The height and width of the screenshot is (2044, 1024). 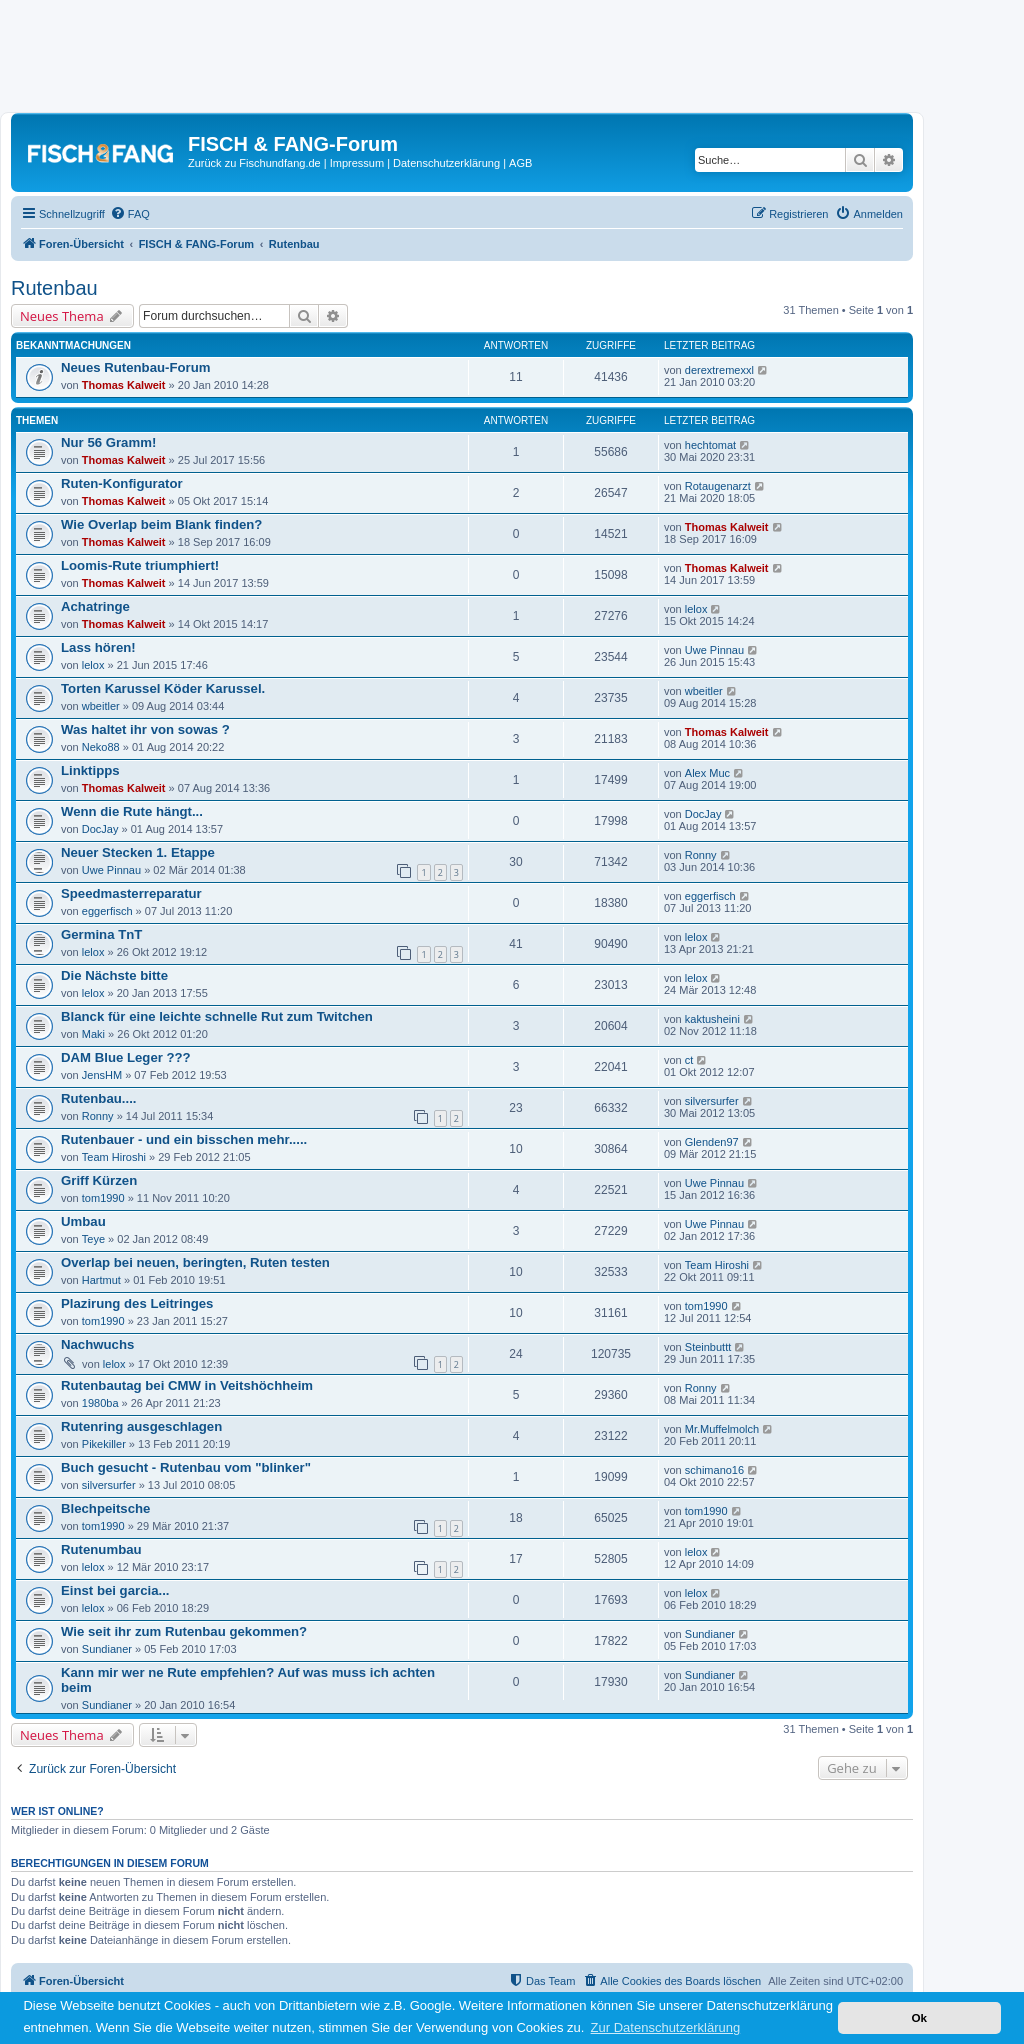 What do you see at coordinates (710, 445) in the screenshot?
I see `hechtomat` at bounding box center [710, 445].